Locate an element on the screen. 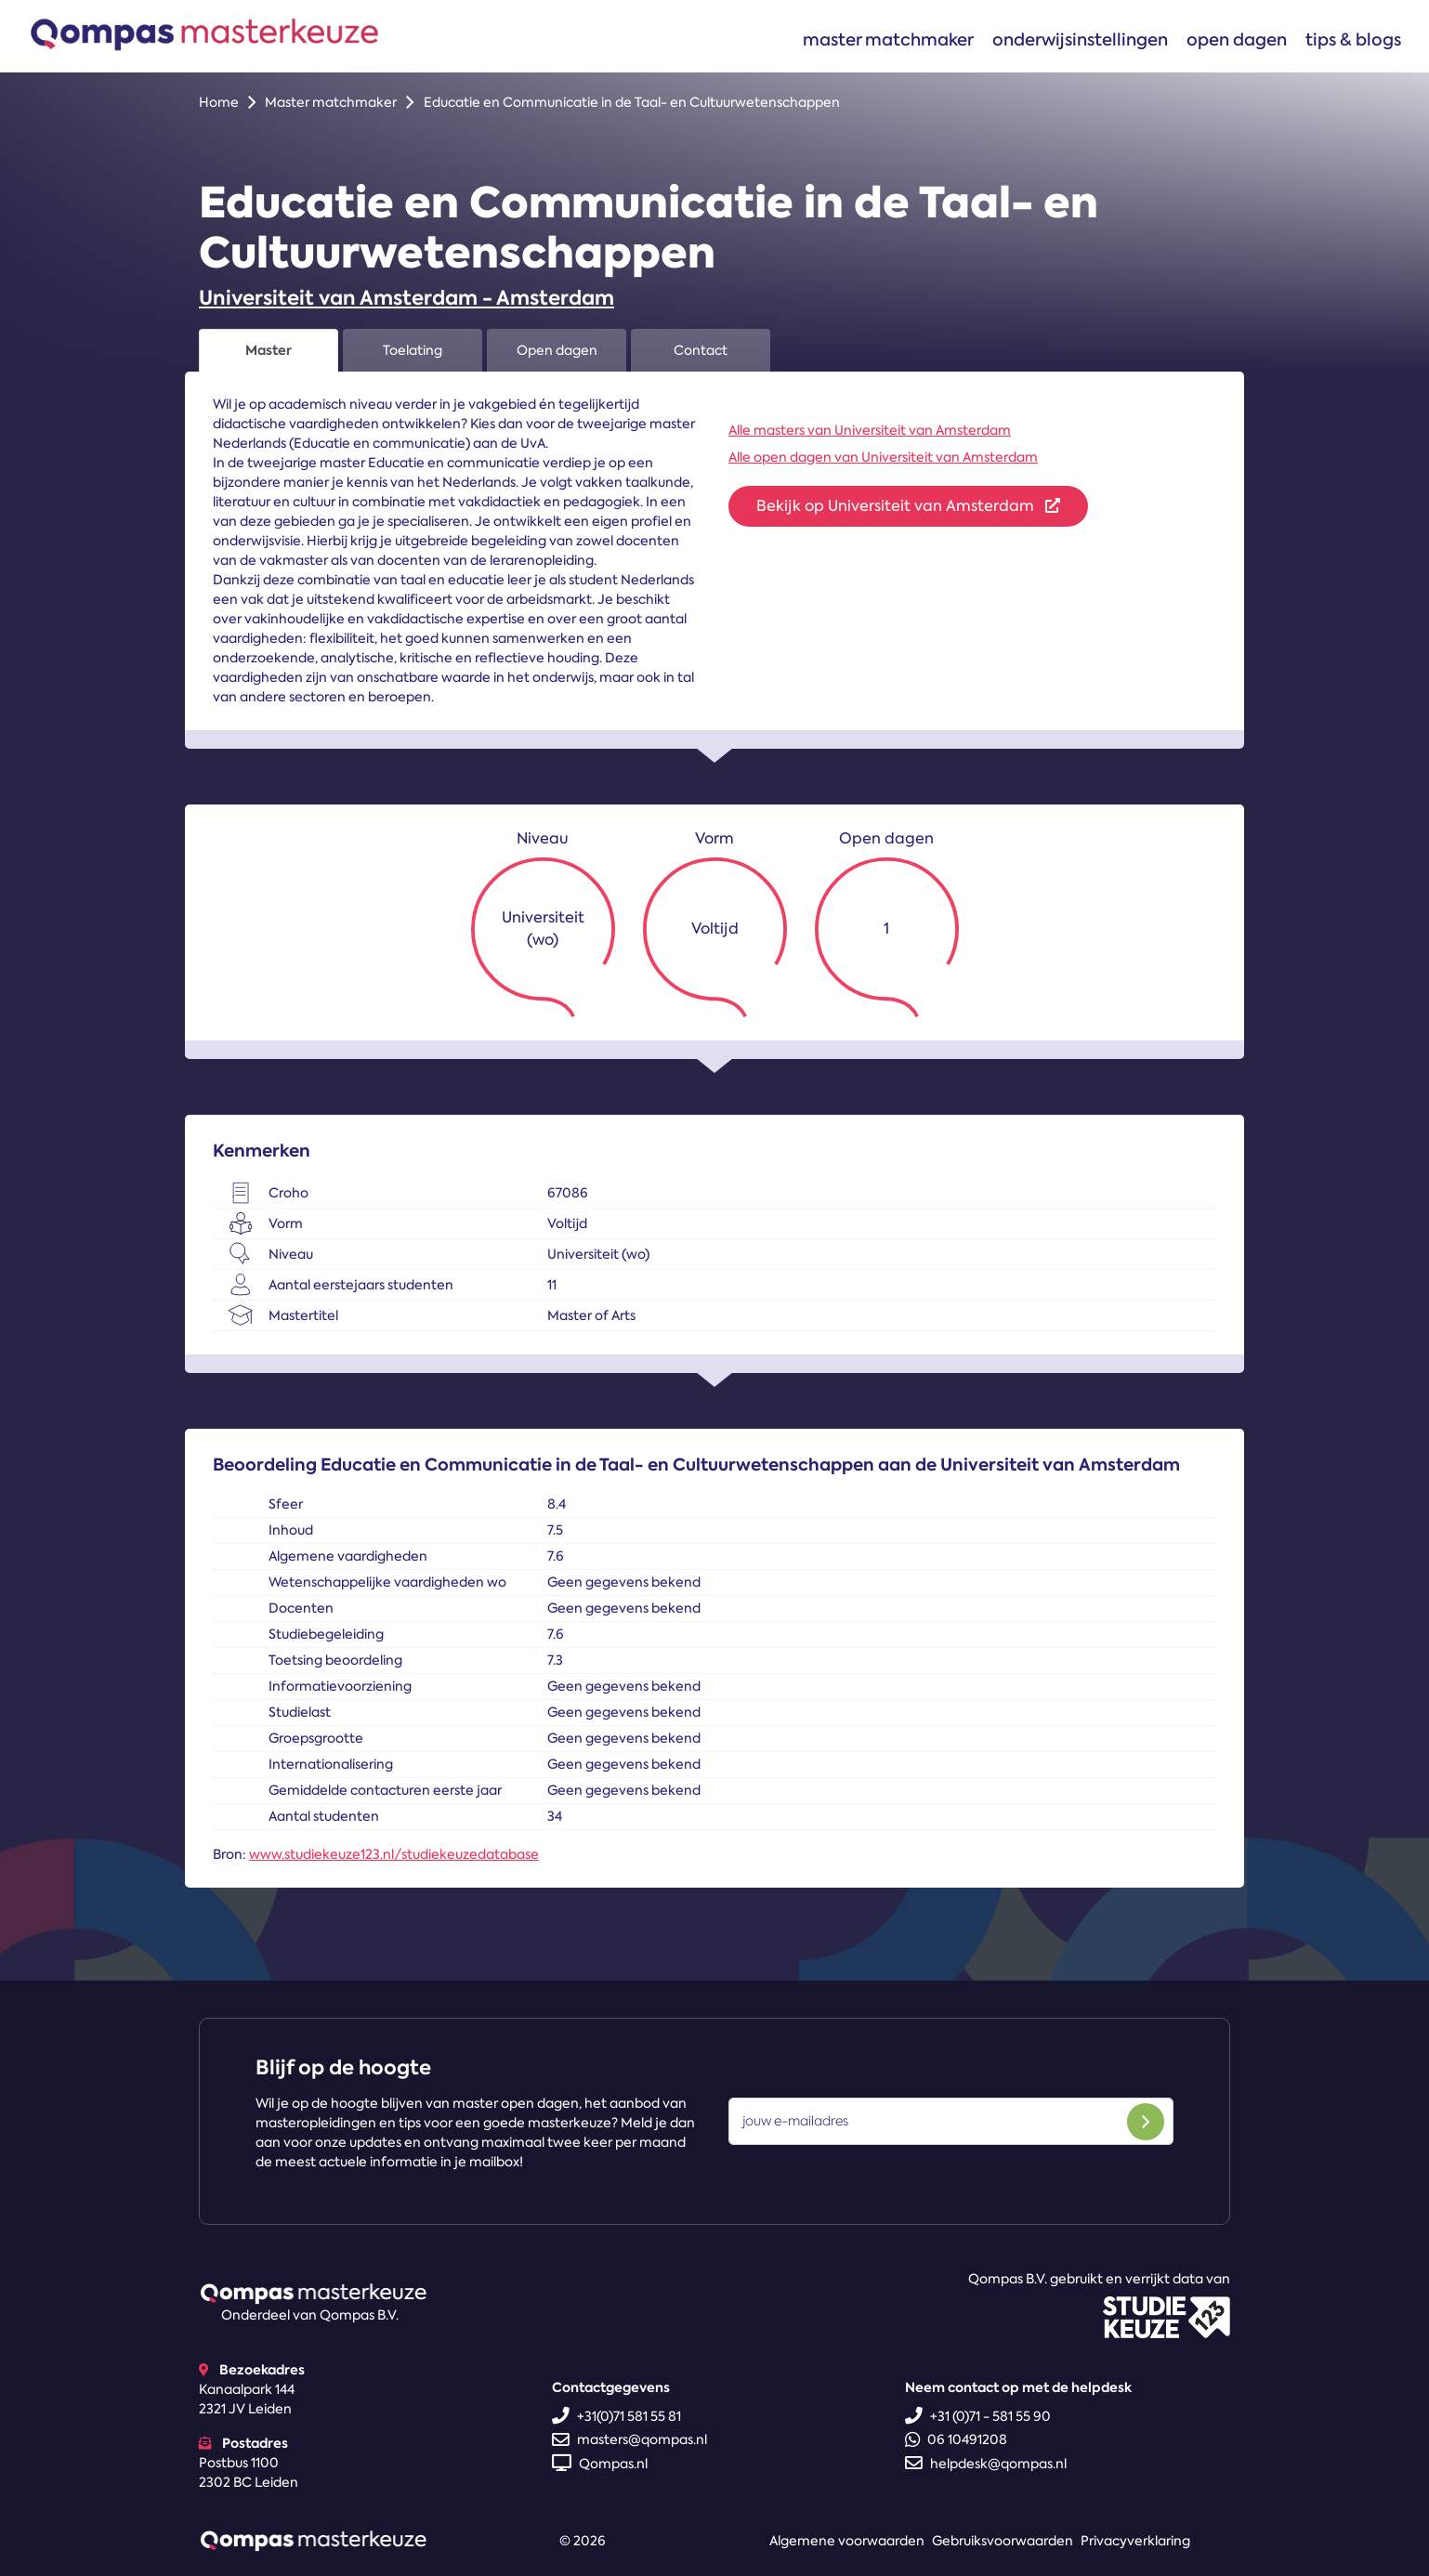 The image size is (1429, 2576). Home is located at coordinates (219, 102).